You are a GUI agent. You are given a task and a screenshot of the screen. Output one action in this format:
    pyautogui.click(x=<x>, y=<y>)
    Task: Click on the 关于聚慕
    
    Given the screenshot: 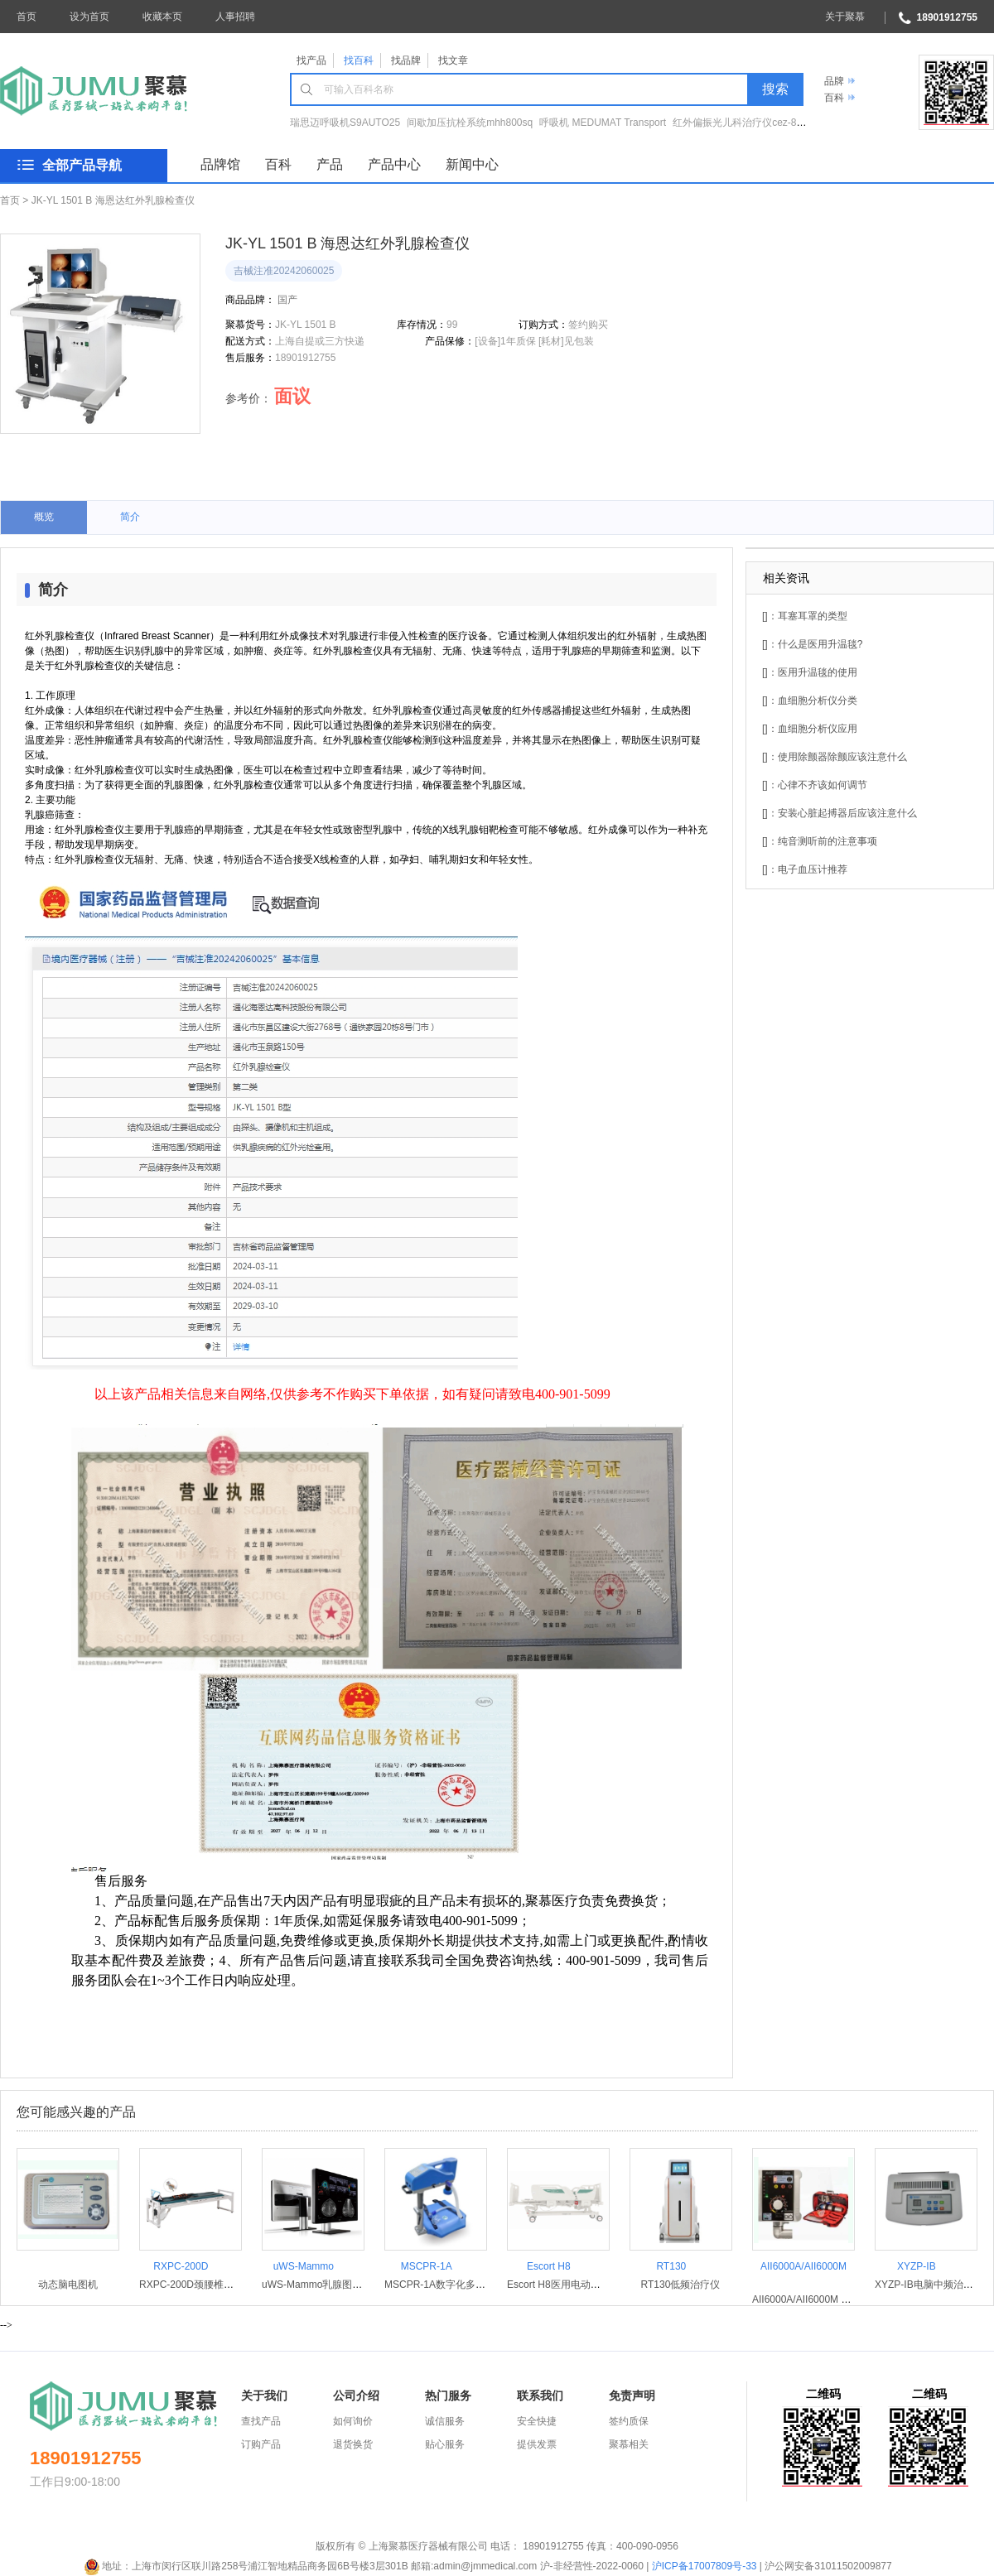 What is the action you would take?
    pyautogui.click(x=845, y=16)
    